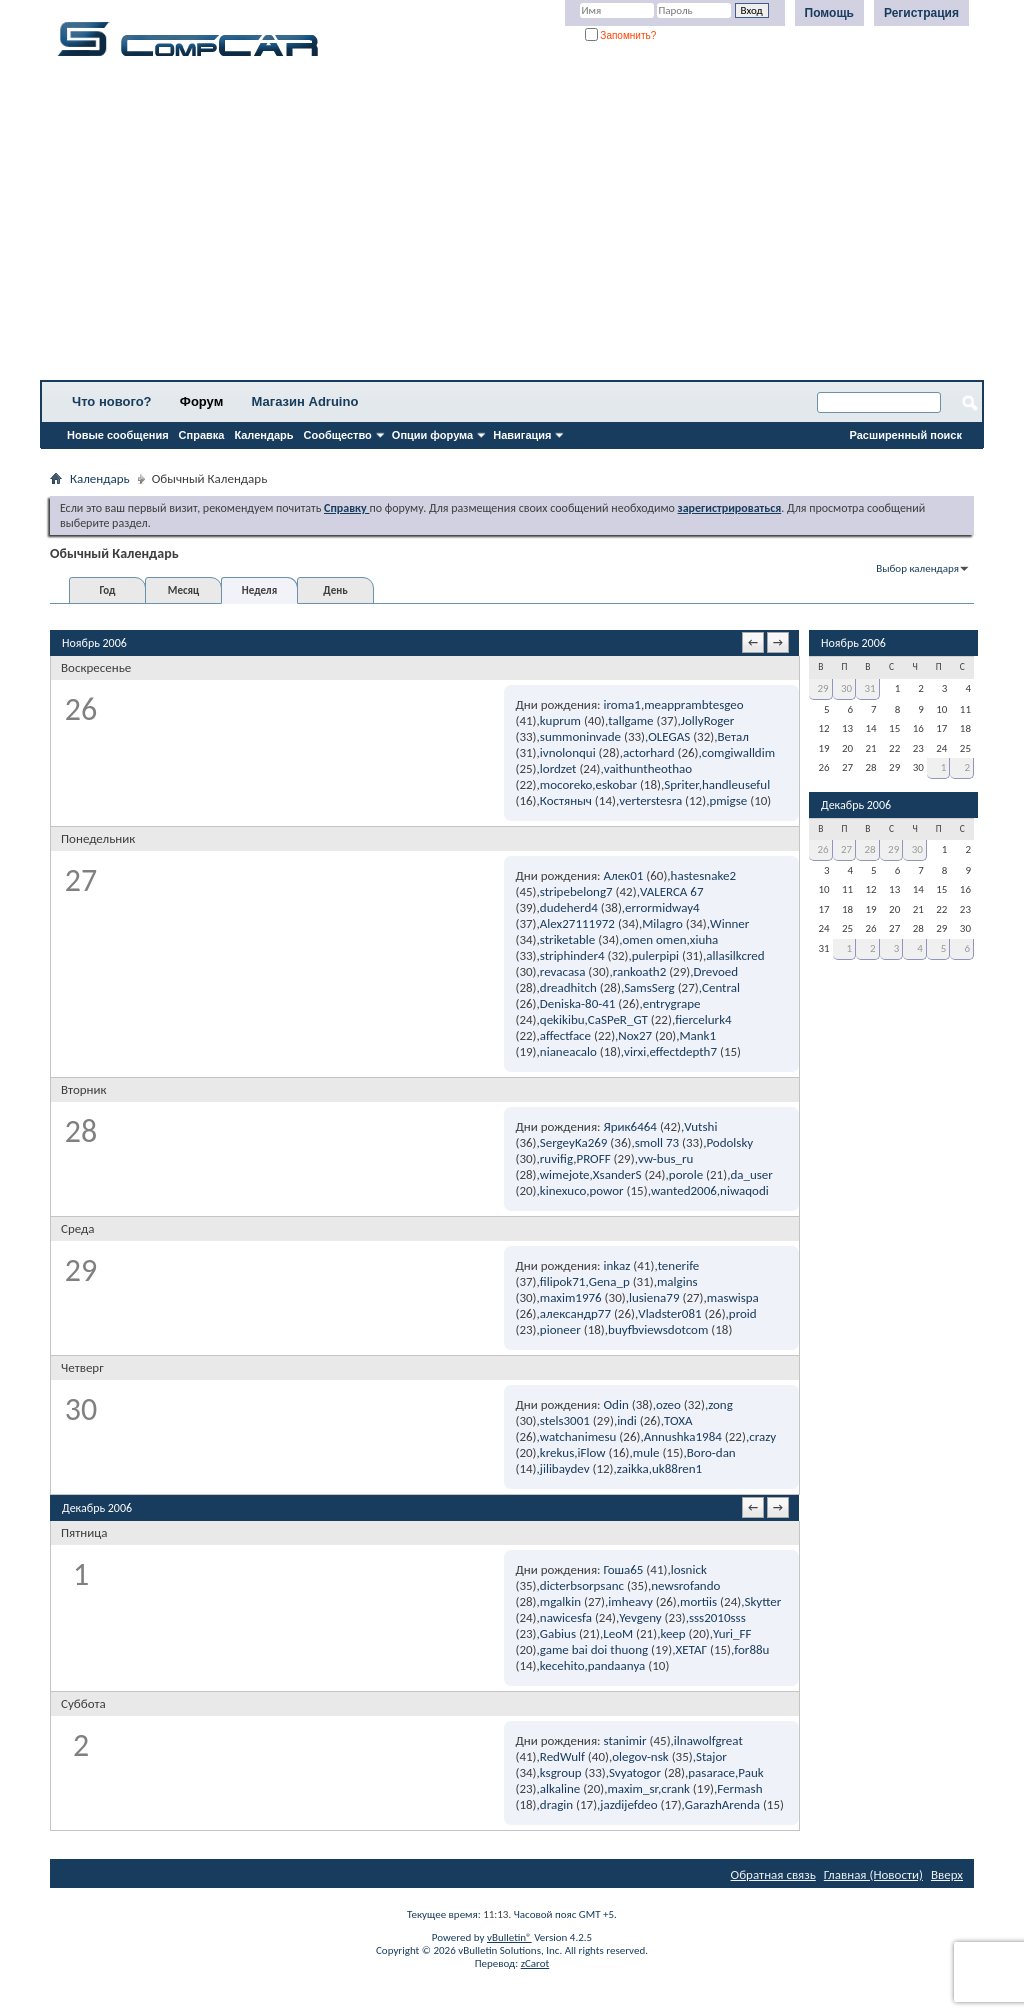 This screenshot has width=1024, height=2016. I want to click on dreadhitch, so click(568, 987).